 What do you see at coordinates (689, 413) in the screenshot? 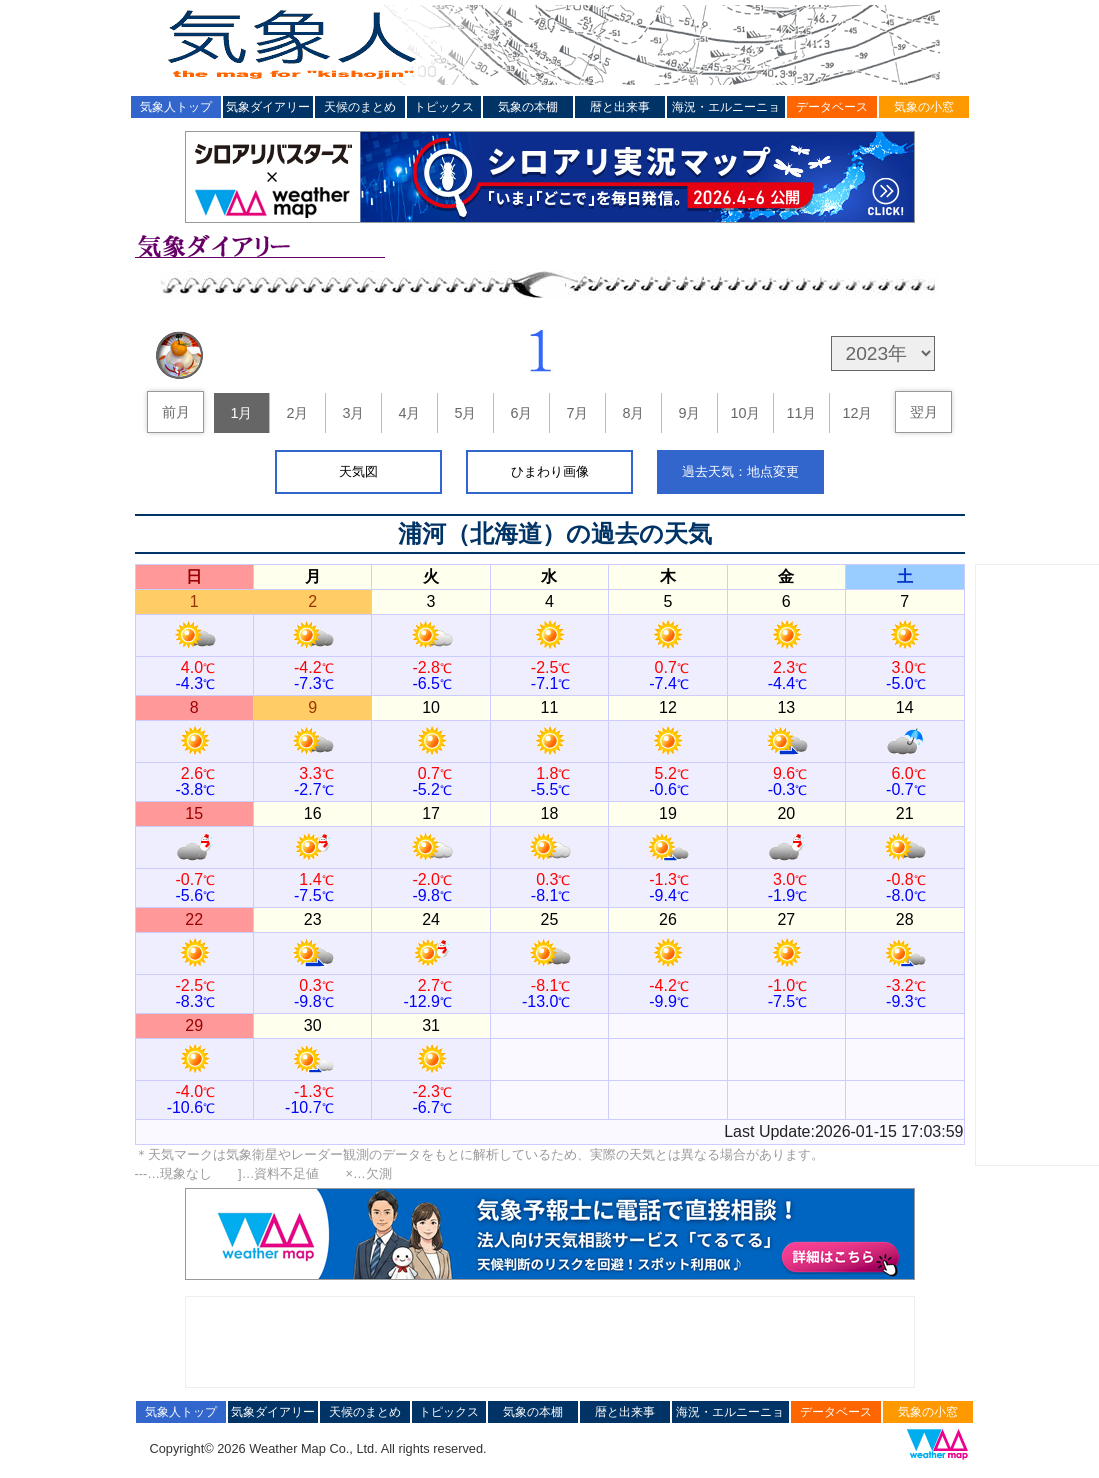
I see `9月` at bounding box center [689, 413].